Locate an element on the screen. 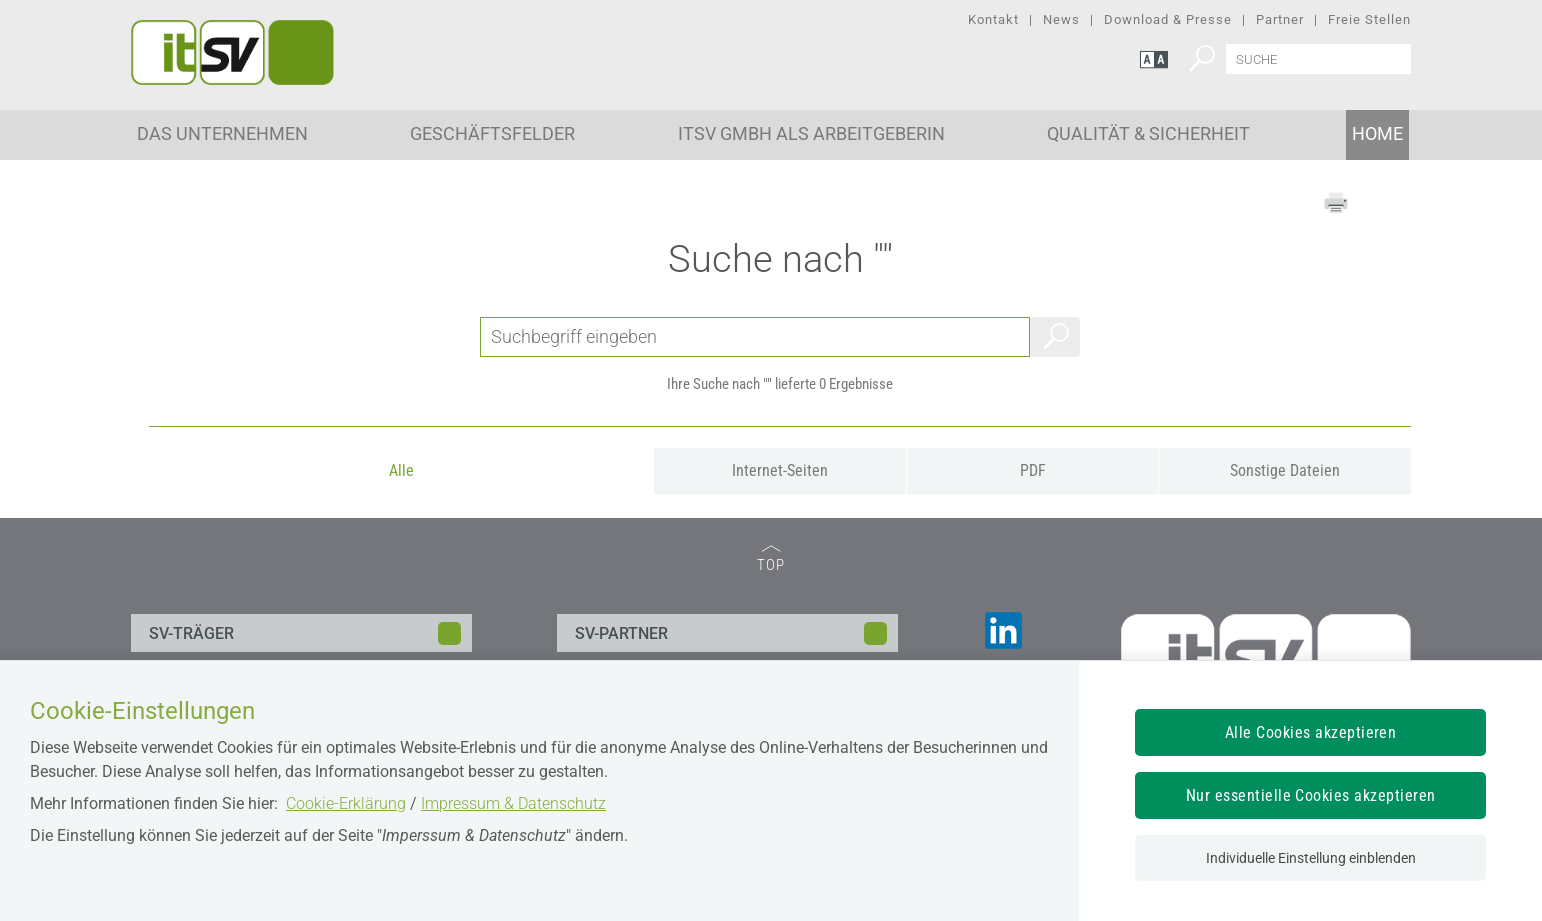  Home is located at coordinates (1377, 134).